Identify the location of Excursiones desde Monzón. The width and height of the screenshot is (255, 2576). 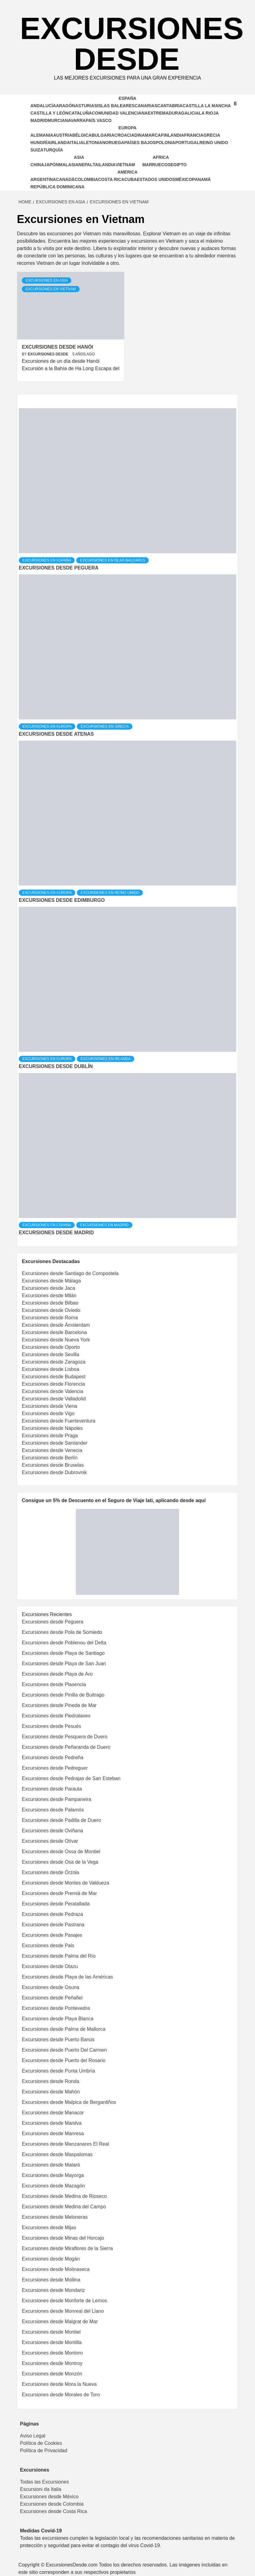
(52, 2373).